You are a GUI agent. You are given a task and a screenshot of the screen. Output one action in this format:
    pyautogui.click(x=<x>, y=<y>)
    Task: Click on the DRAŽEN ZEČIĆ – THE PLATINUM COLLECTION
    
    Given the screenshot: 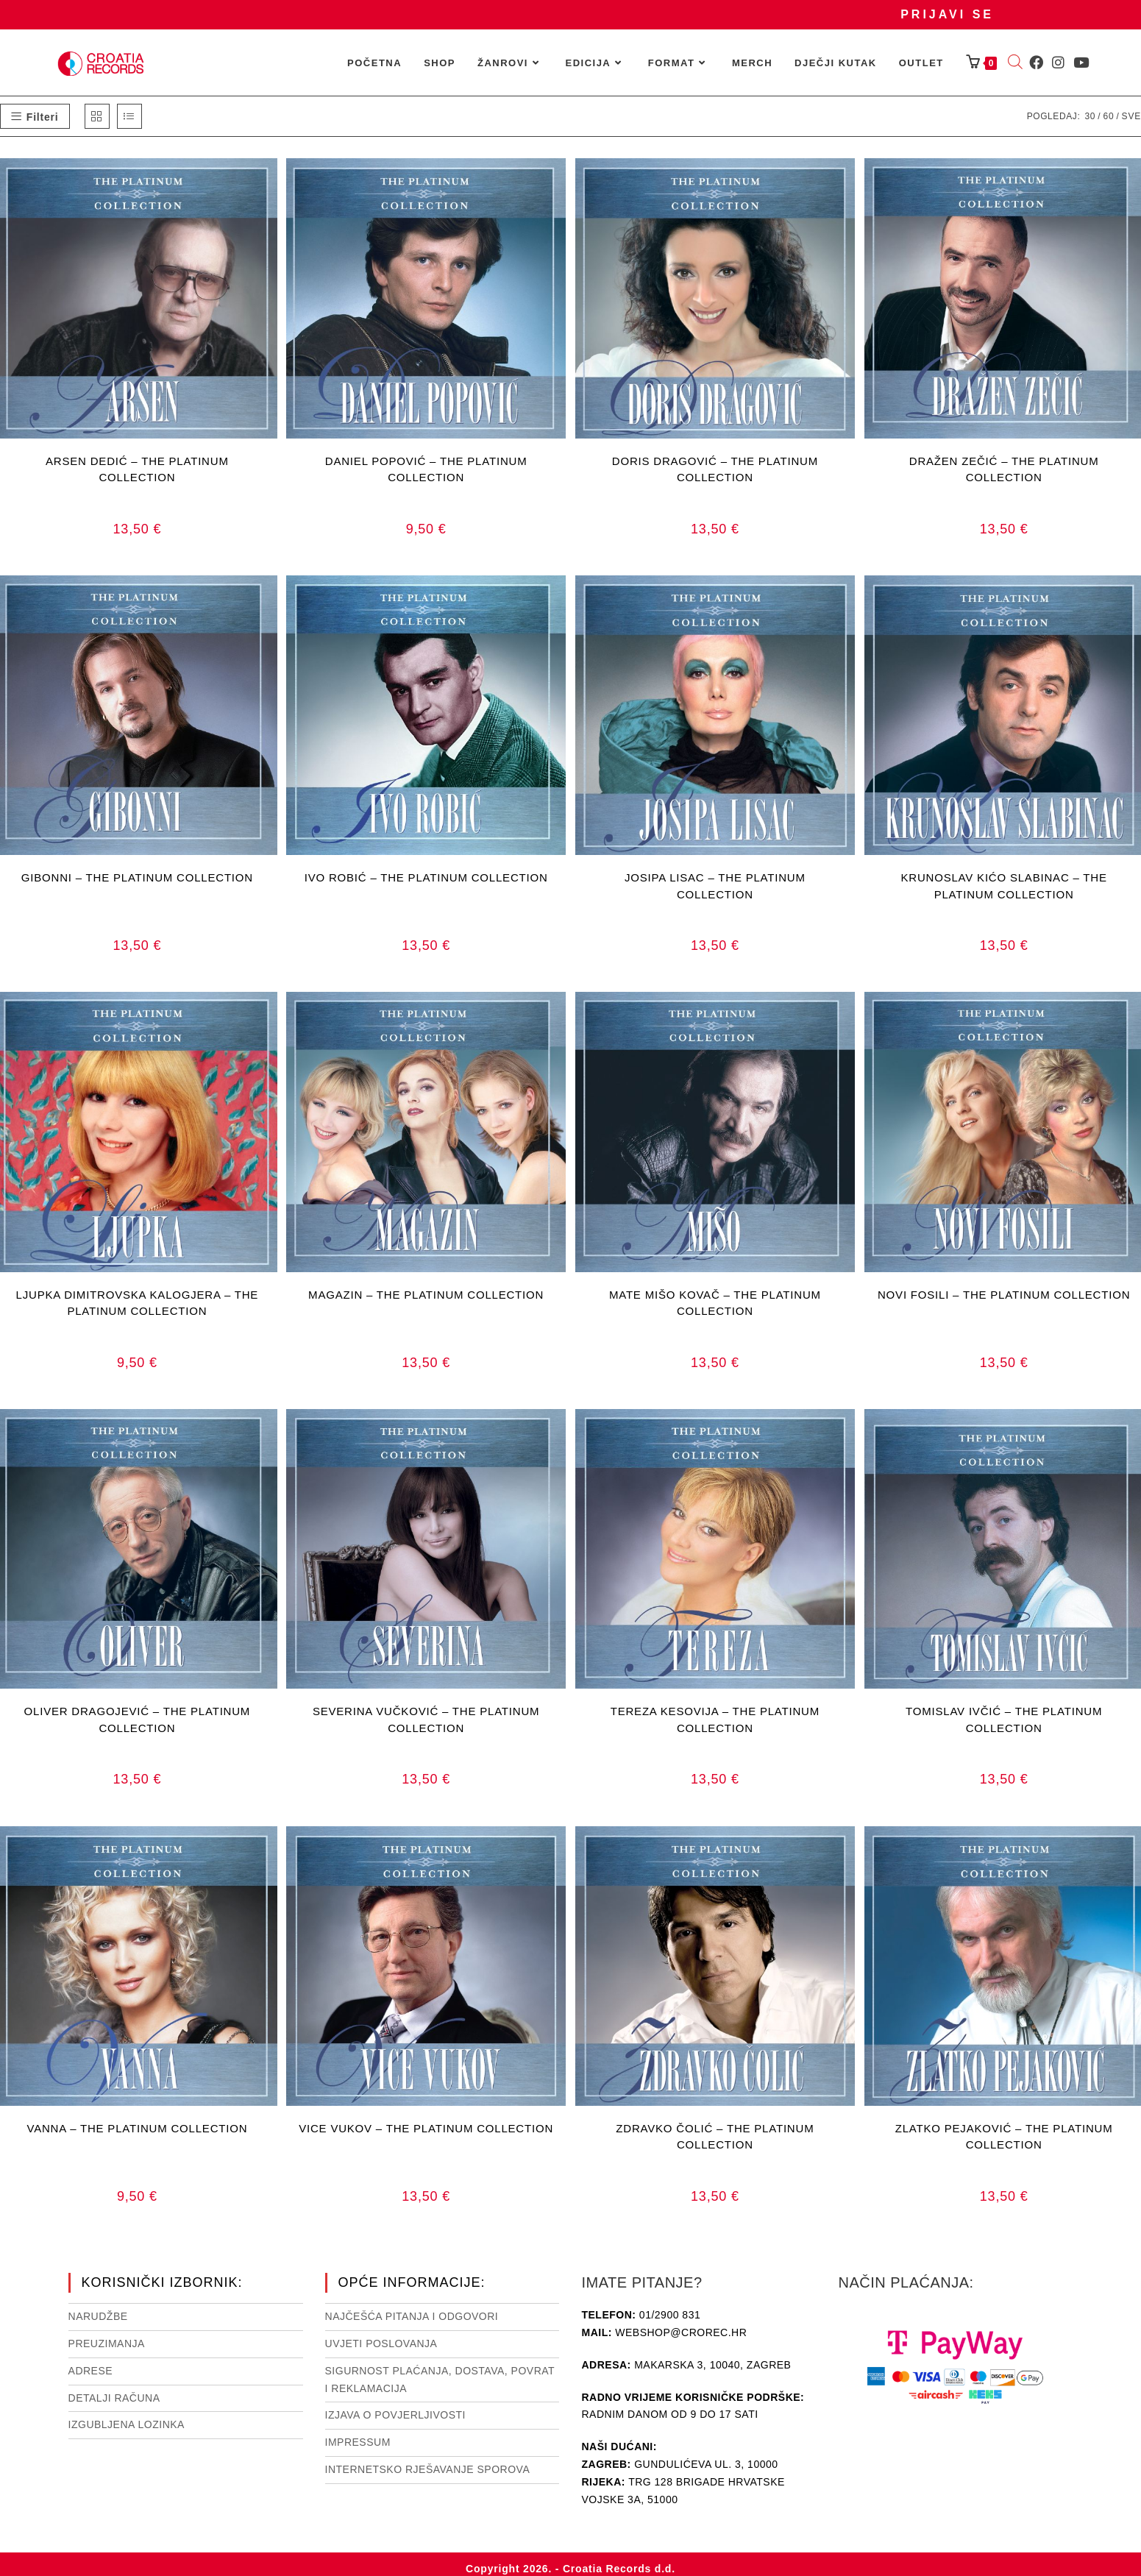 What is the action you would take?
    pyautogui.click(x=1004, y=469)
    